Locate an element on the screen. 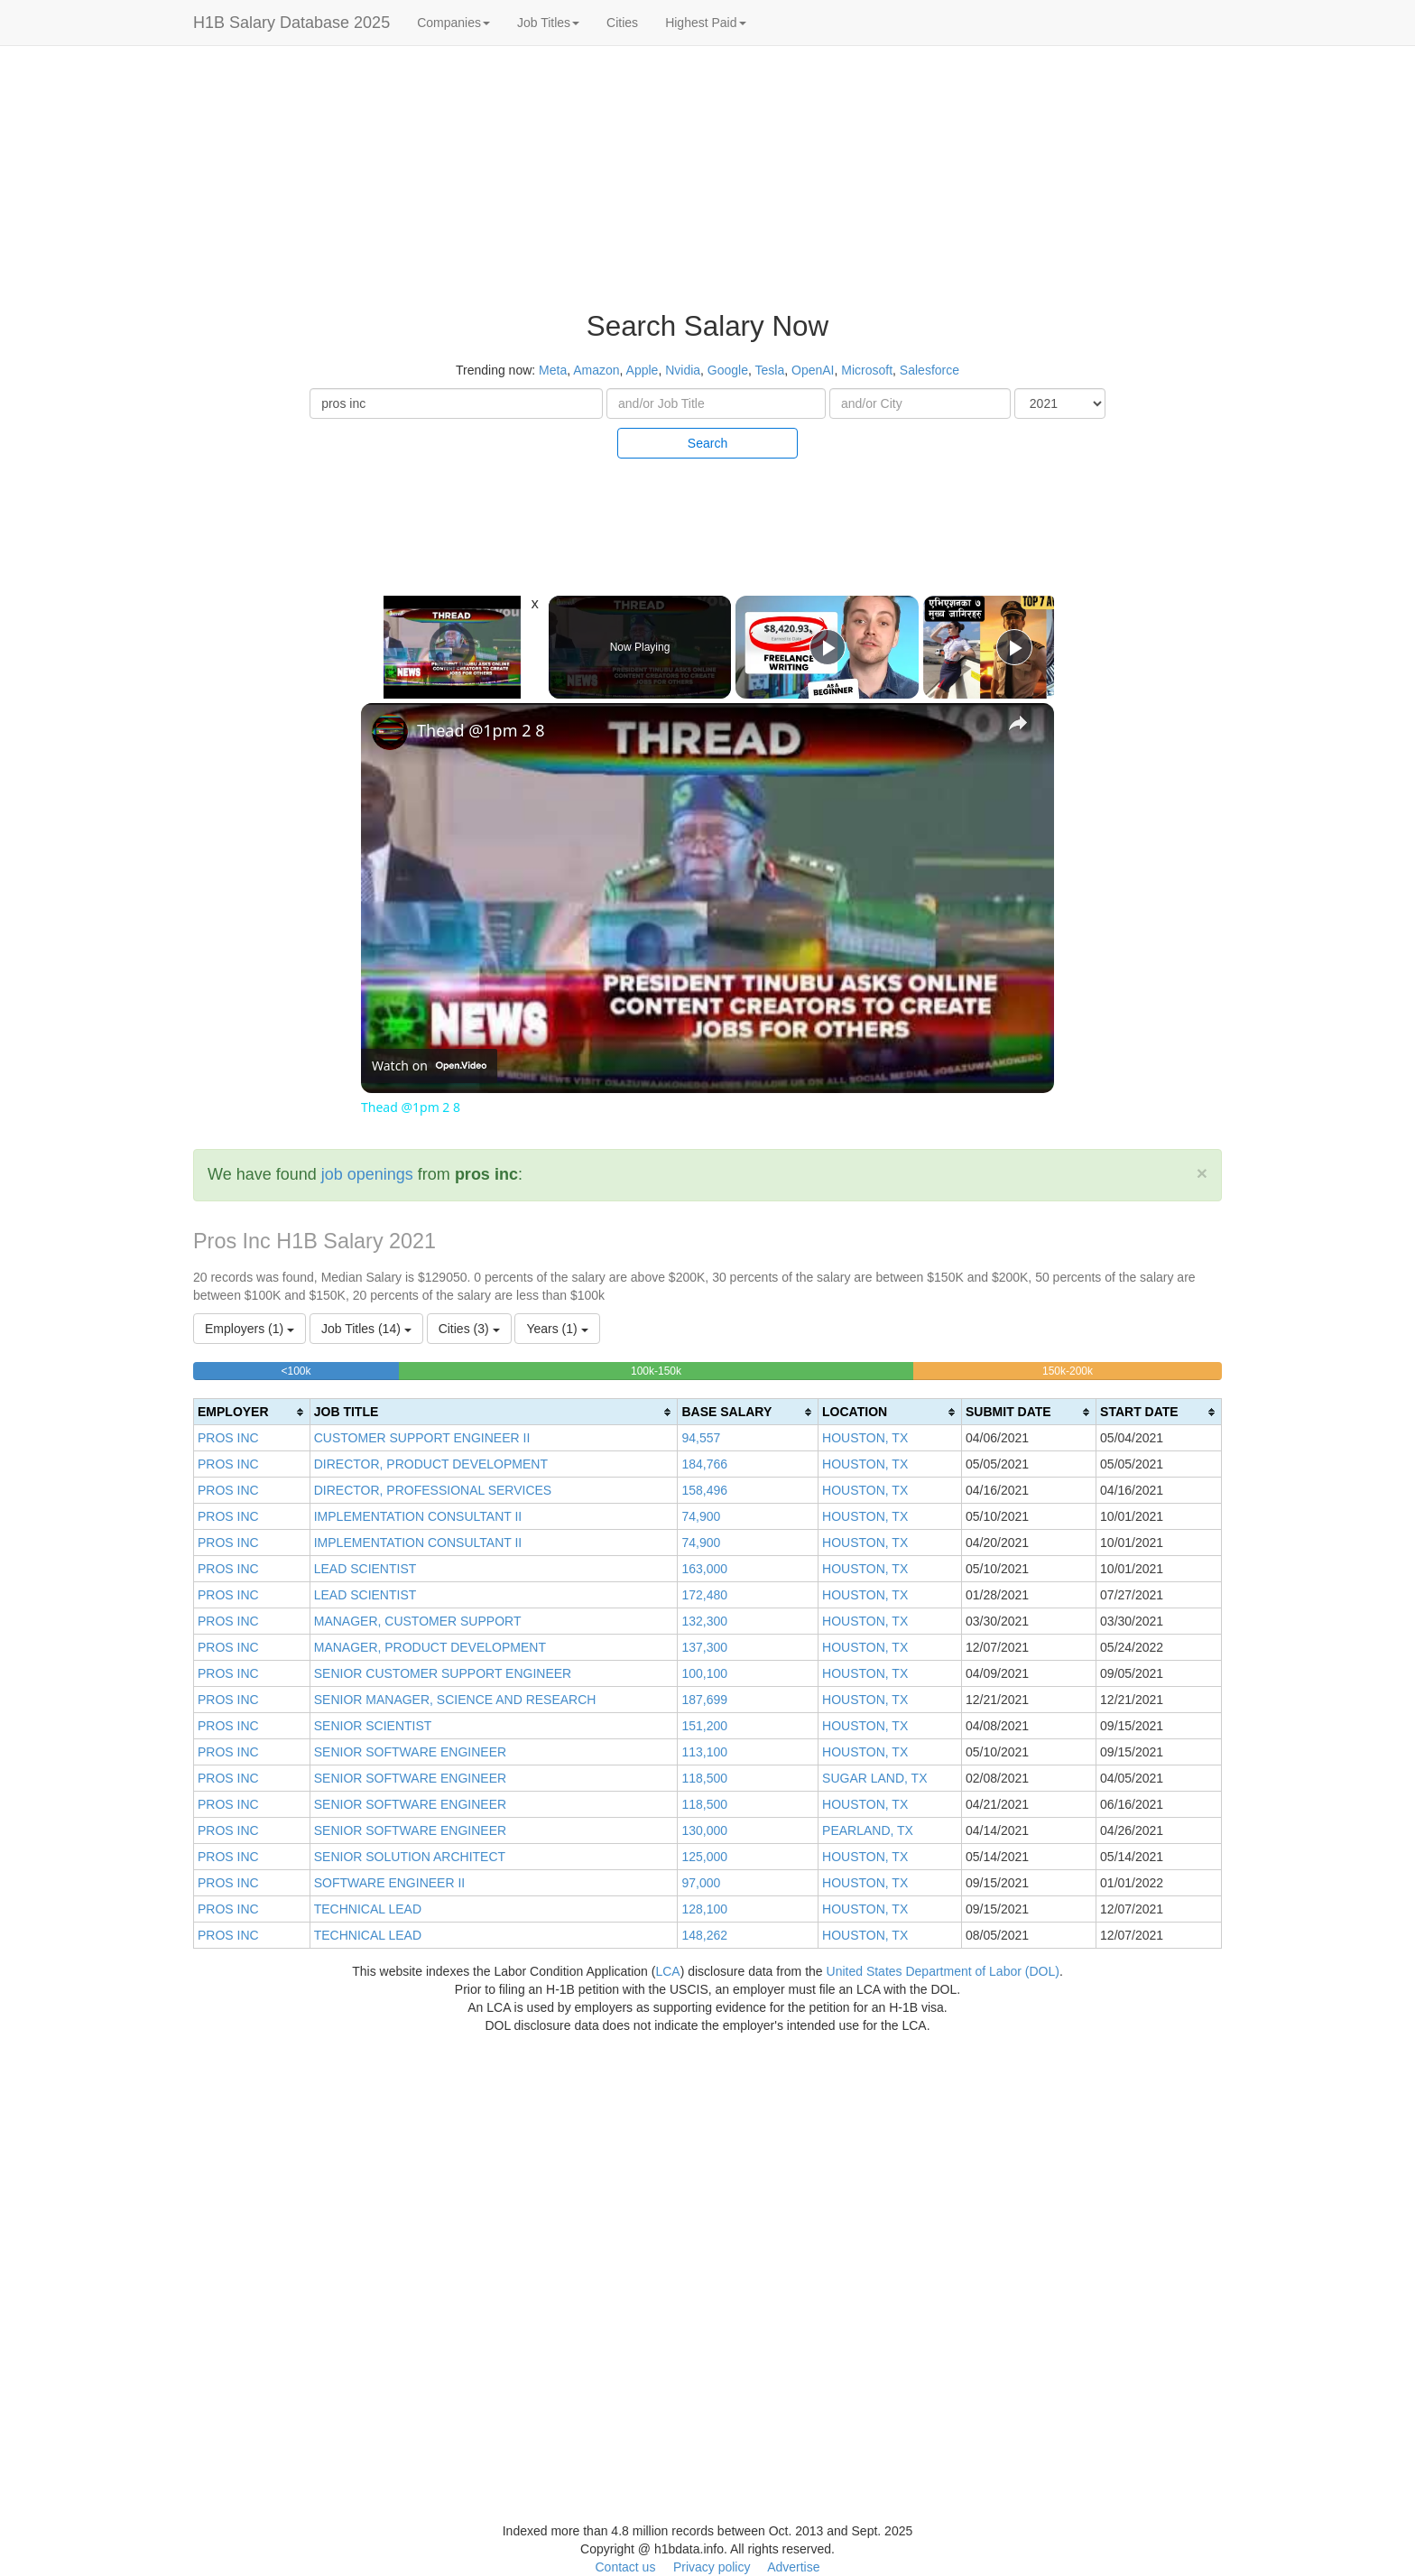  Privacy policy is located at coordinates (712, 2567).